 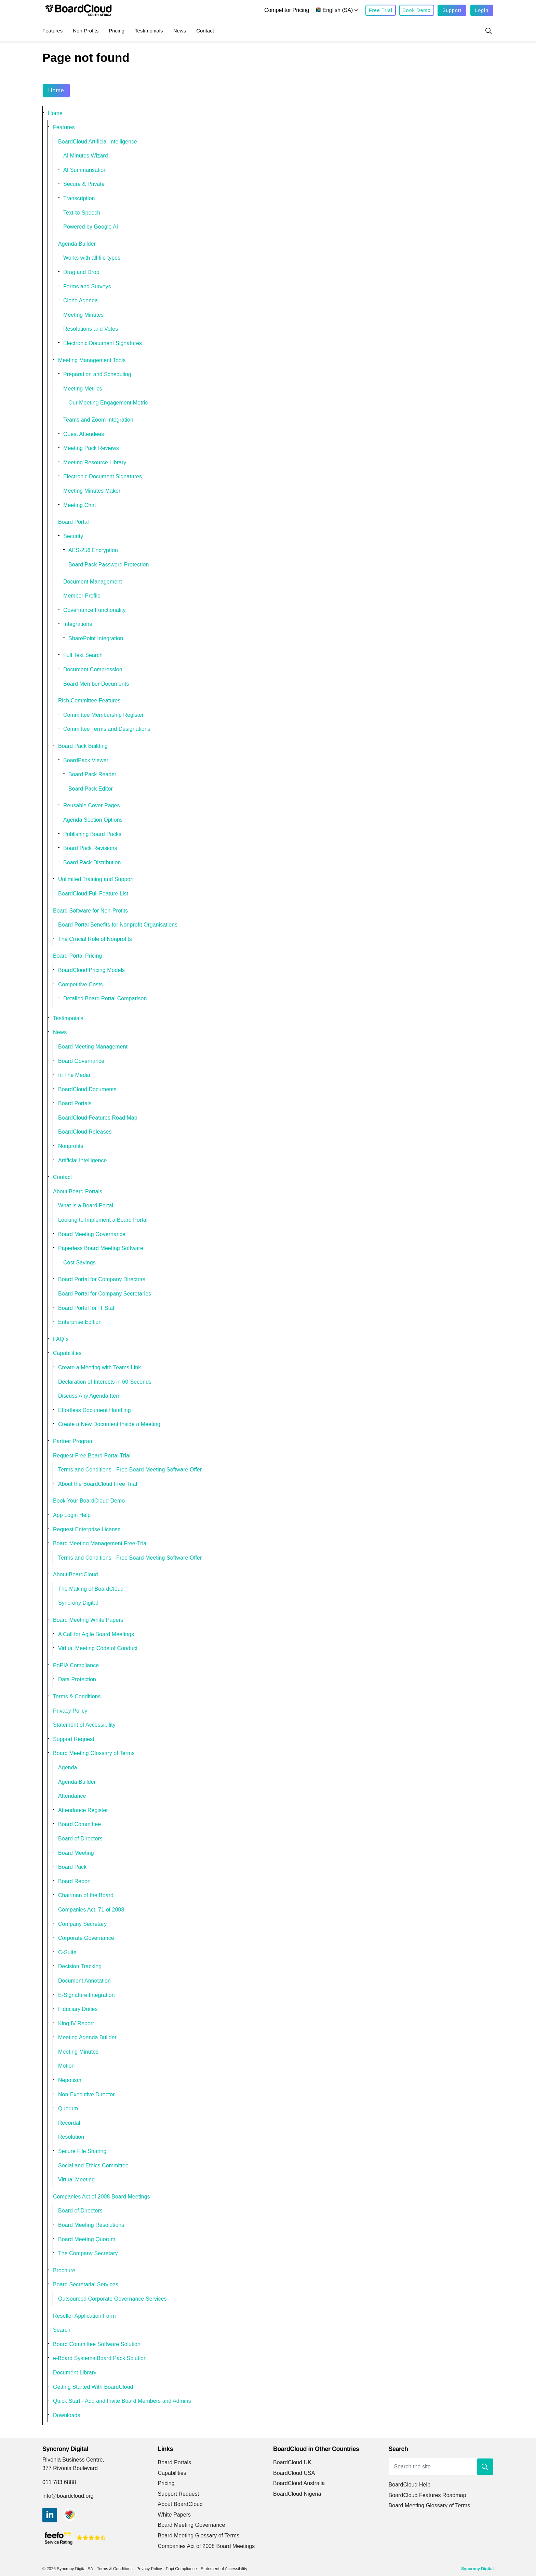 I want to click on BoardCloud USA, so click(x=294, y=2473).